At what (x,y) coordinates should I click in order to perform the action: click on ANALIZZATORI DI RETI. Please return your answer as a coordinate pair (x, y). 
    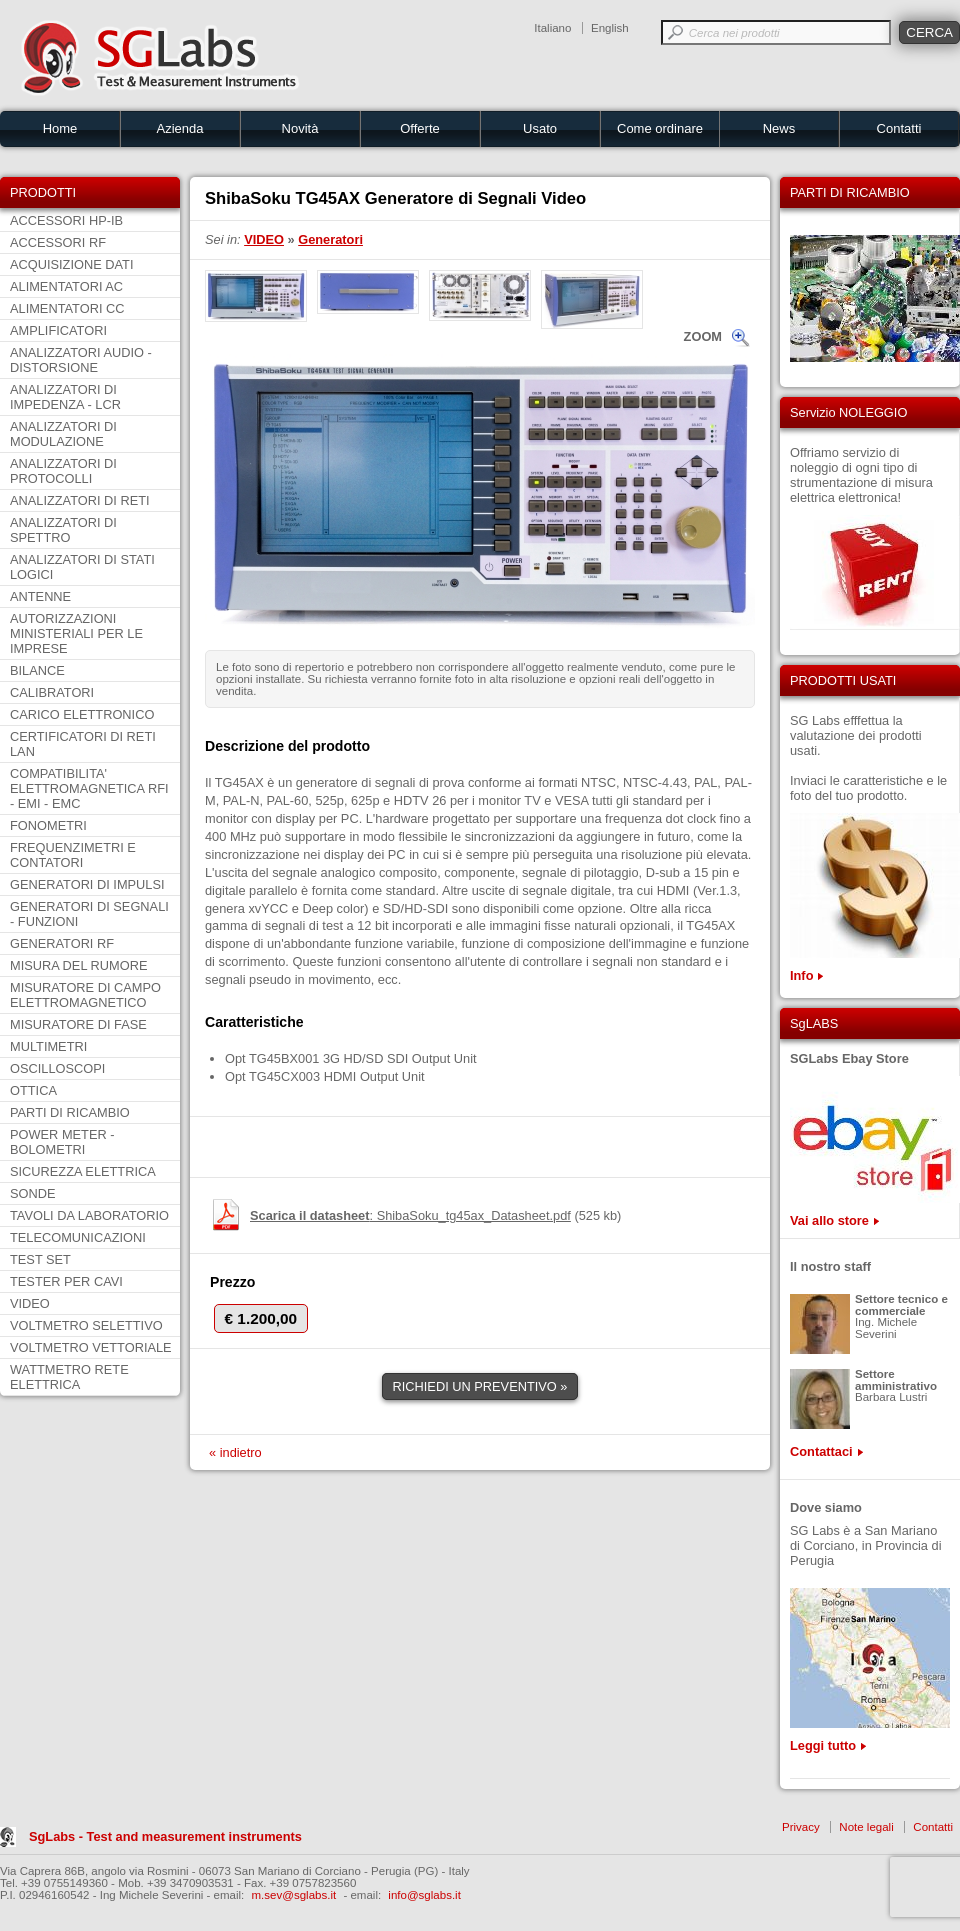
    Looking at the image, I should click on (80, 500).